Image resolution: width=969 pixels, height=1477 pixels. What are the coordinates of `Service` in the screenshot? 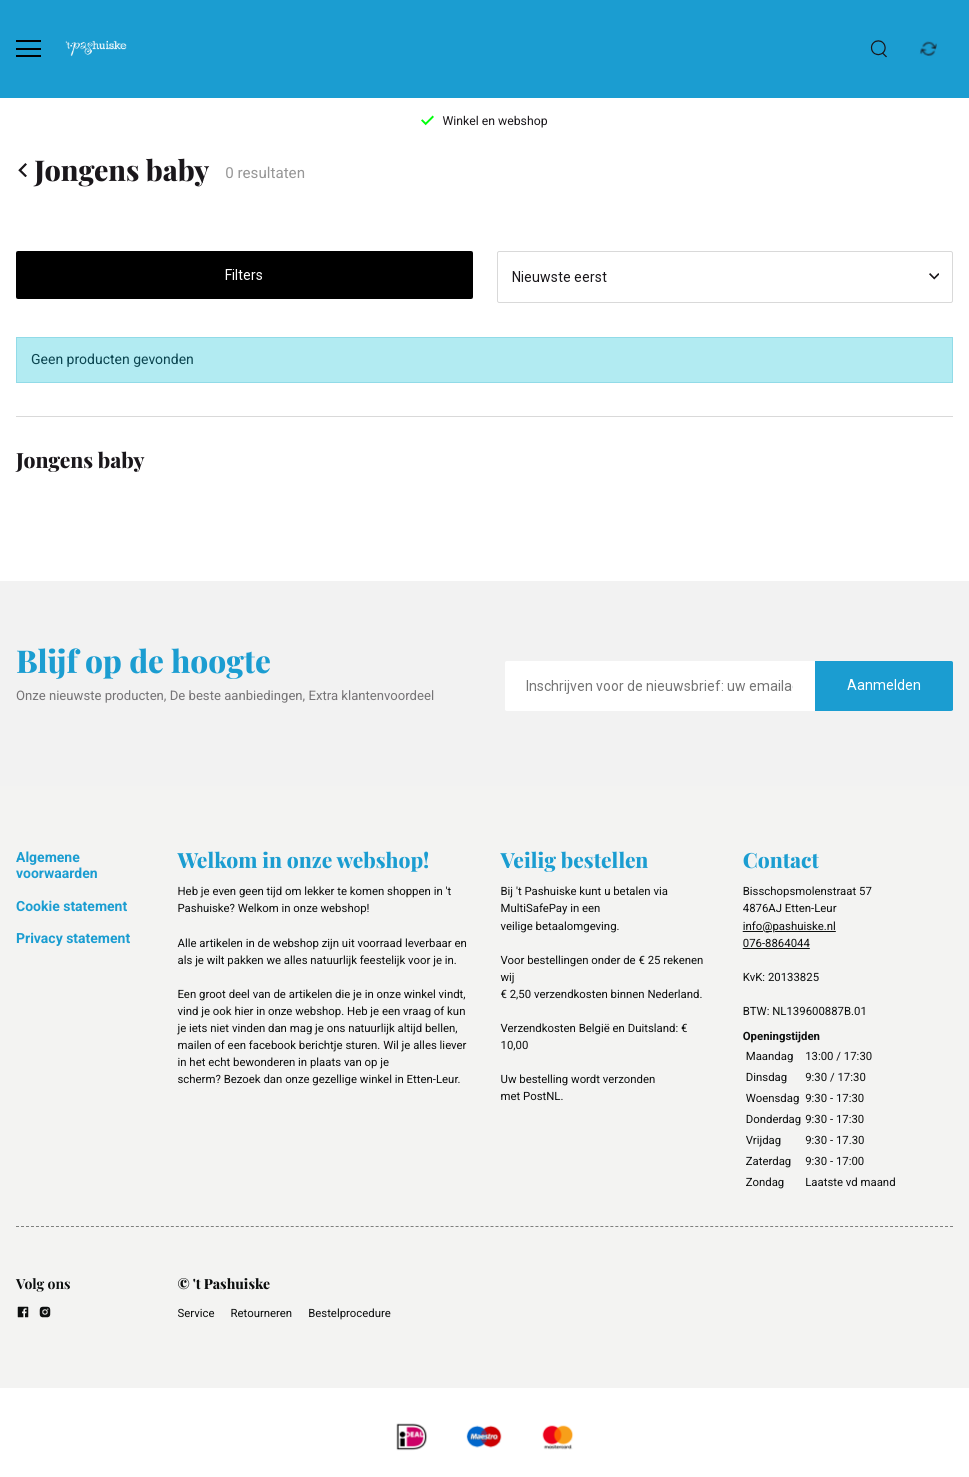 It's located at (196, 1313).